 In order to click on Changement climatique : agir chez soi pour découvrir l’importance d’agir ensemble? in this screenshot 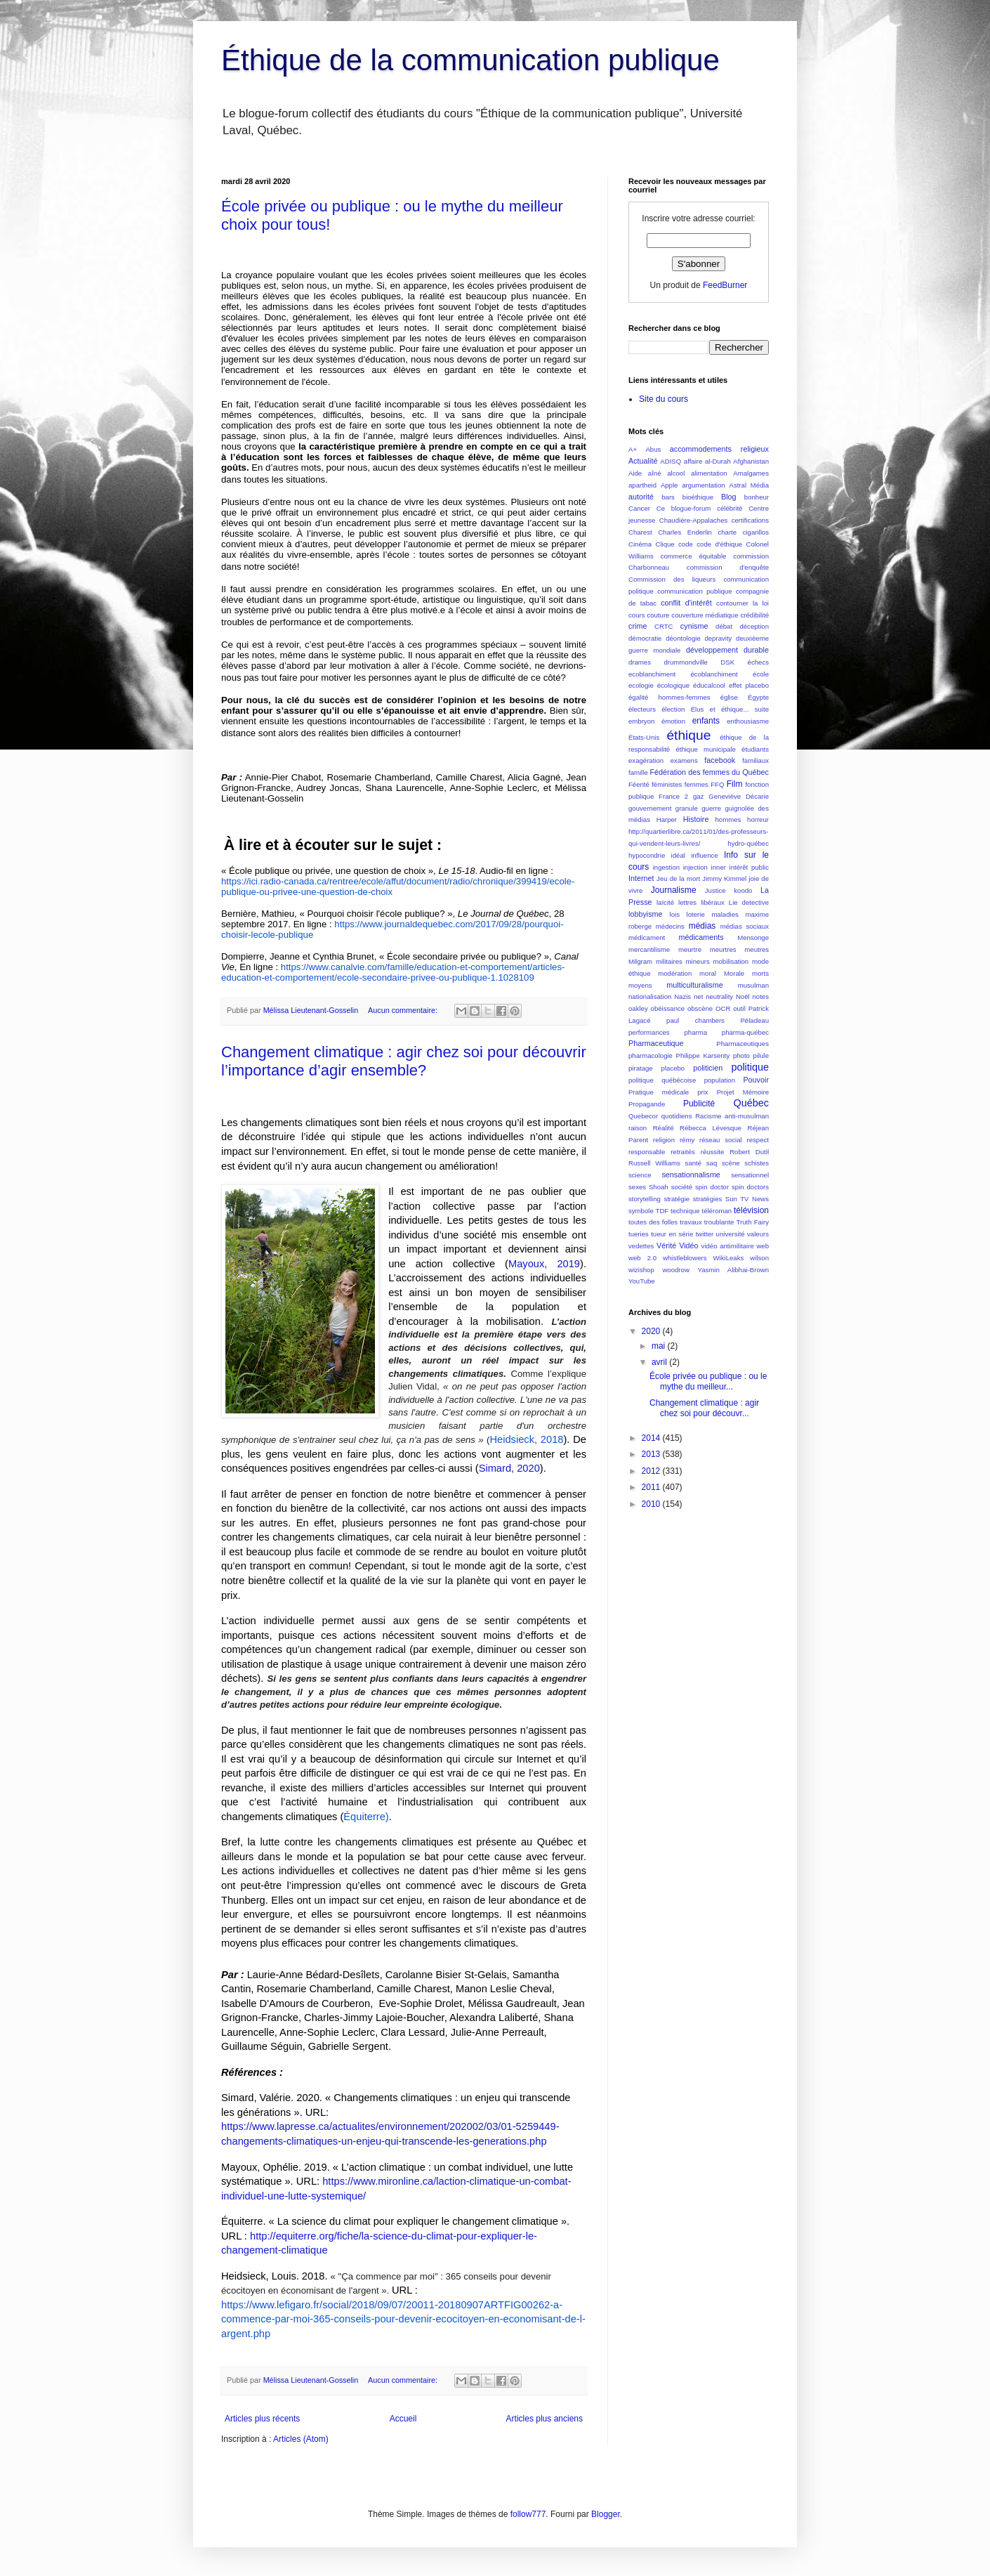, I will do `click(403, 1061)`.